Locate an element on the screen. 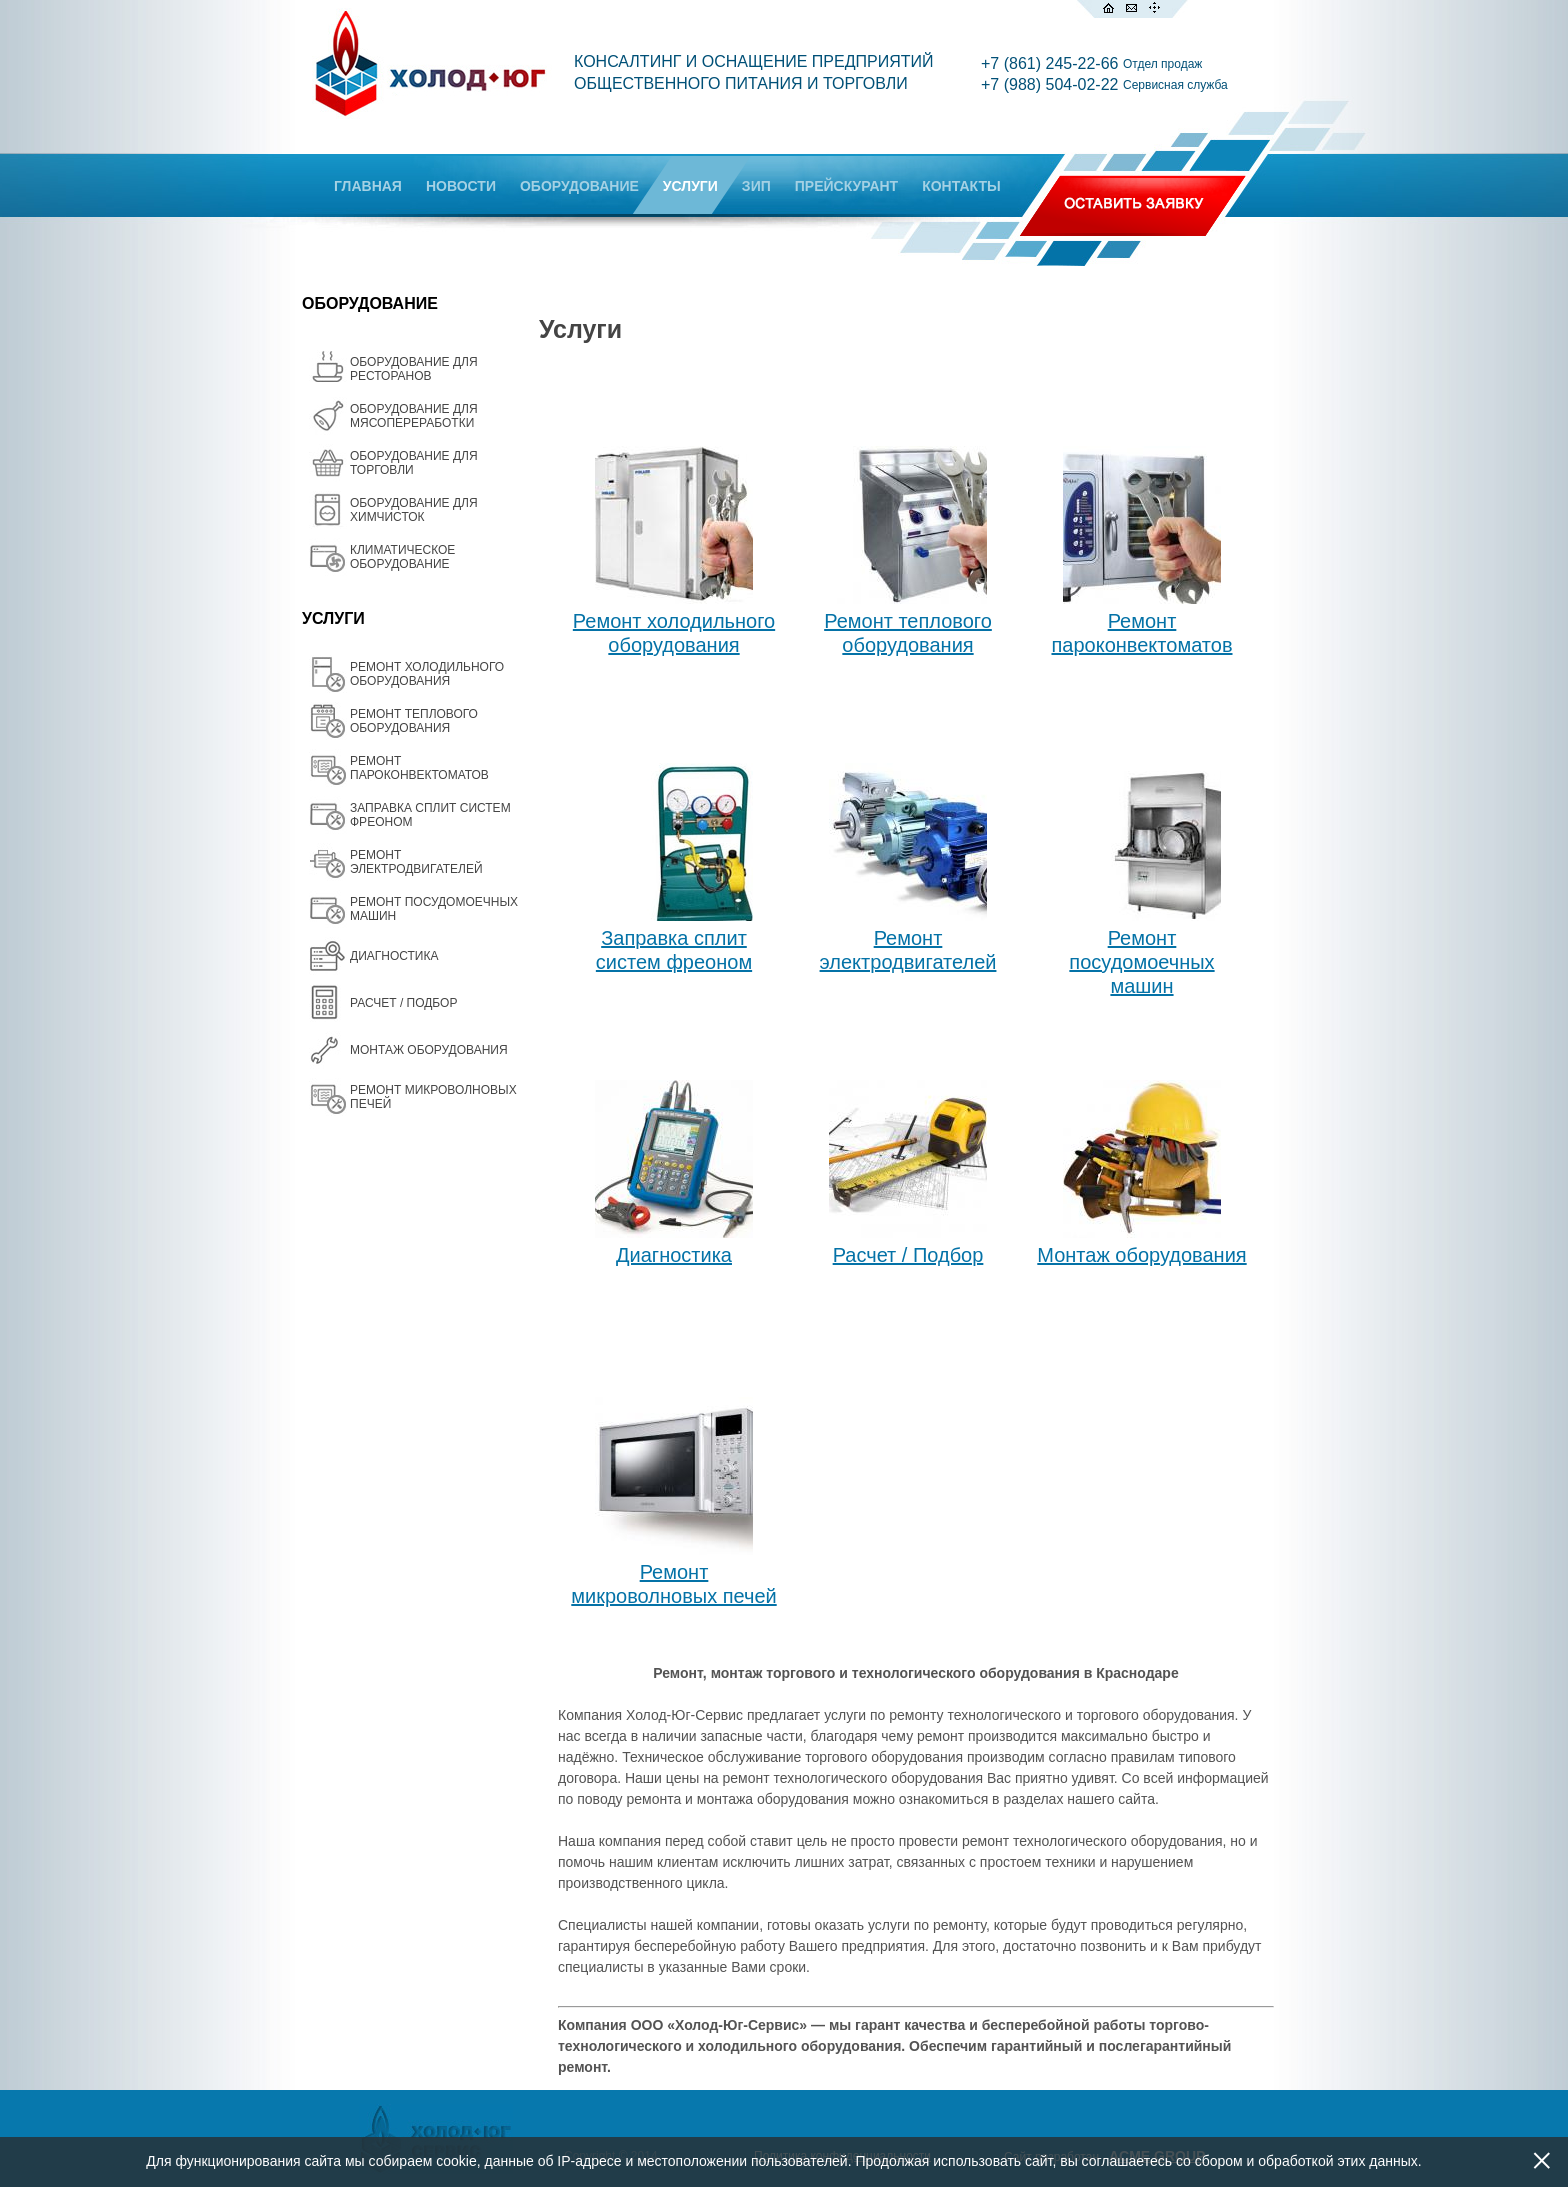 This screenshot has width=1568, height=2187. РЕМОНТ ТЕПЛОВОГО ОБОРУДОВАНИЯ is located at coordinates (414, 721).